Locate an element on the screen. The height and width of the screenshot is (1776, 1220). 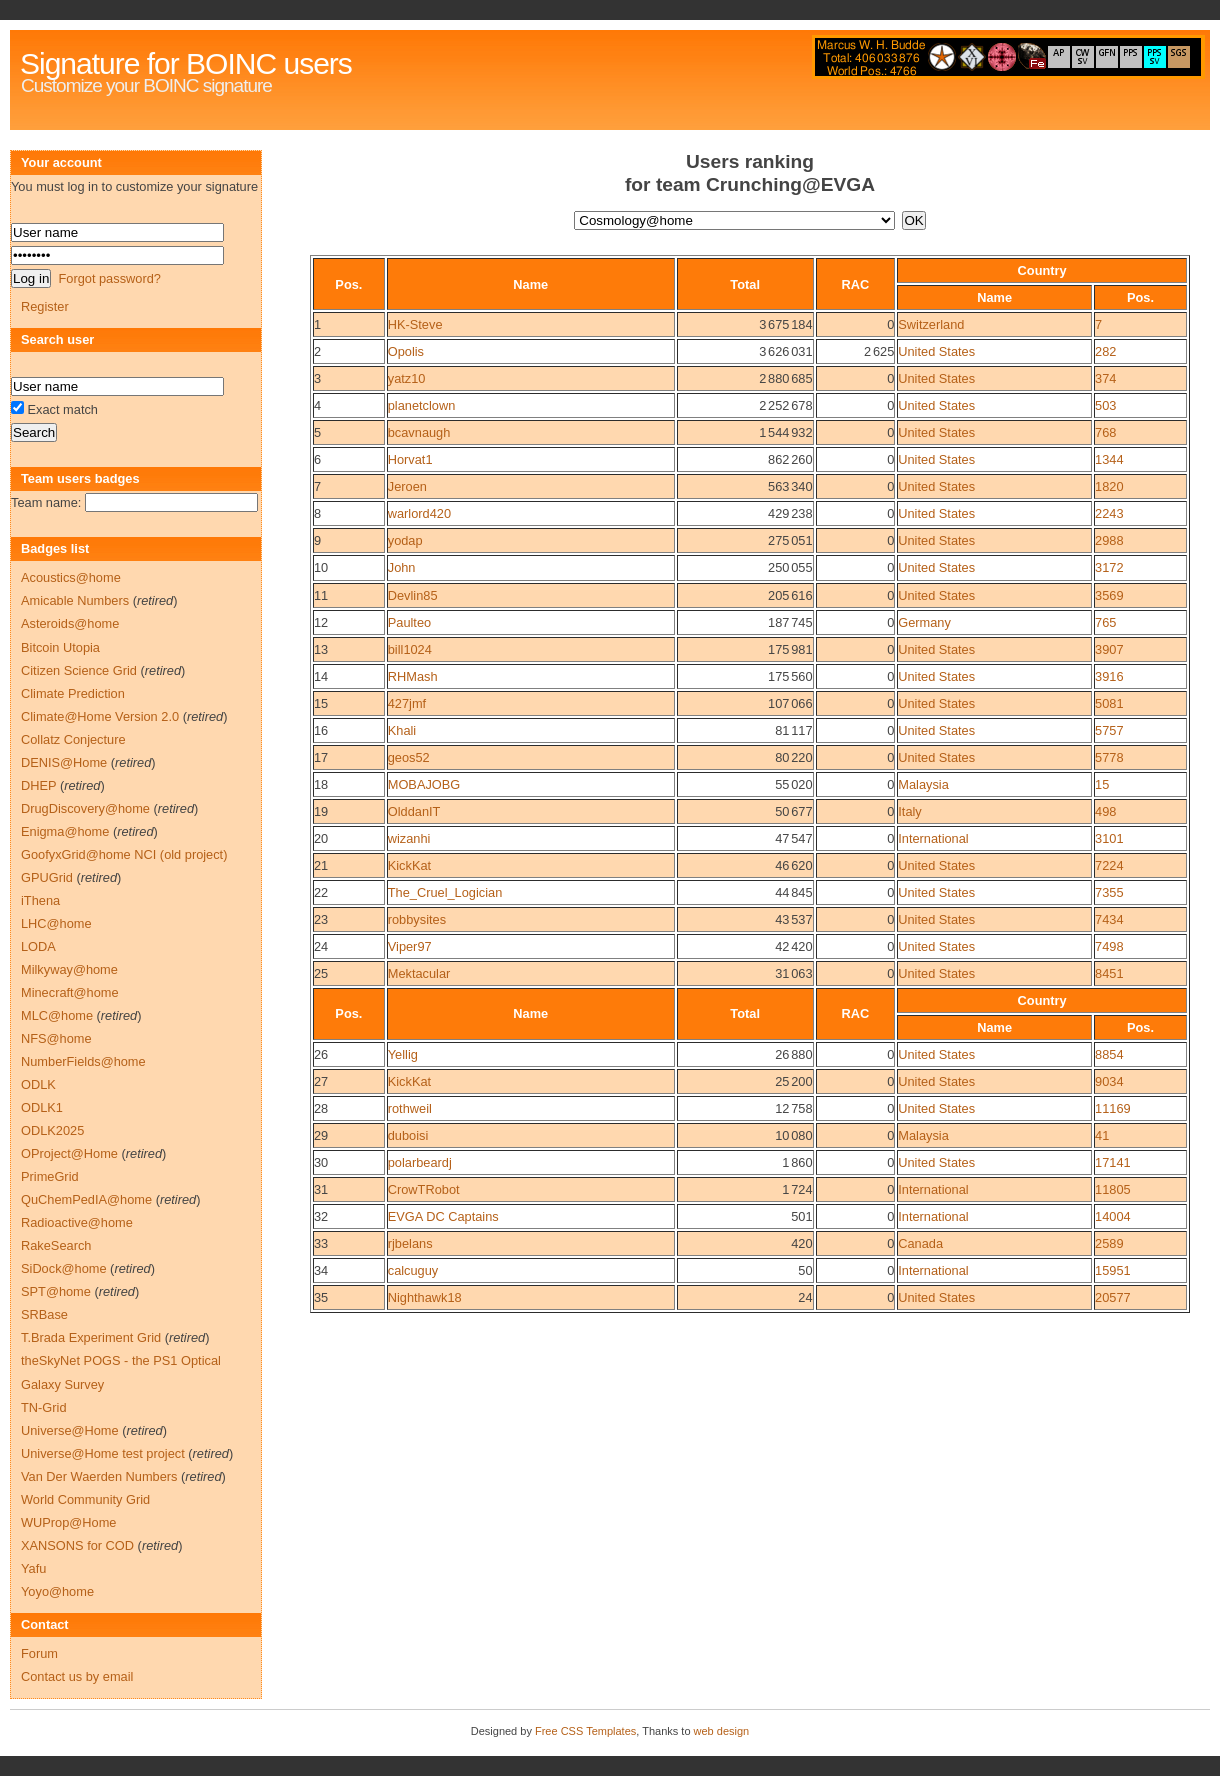
31 is located at coordinates (321, 1189).